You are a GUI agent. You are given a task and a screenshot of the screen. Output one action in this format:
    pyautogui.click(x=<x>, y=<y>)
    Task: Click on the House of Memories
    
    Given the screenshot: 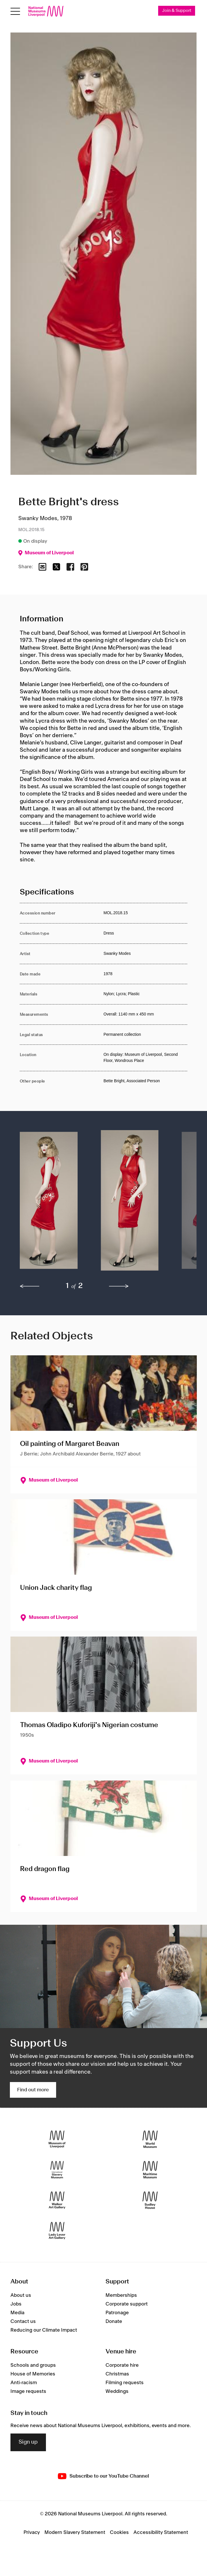 What is the action you would take?
    pyautogui.click(x=32, y=2374)
    